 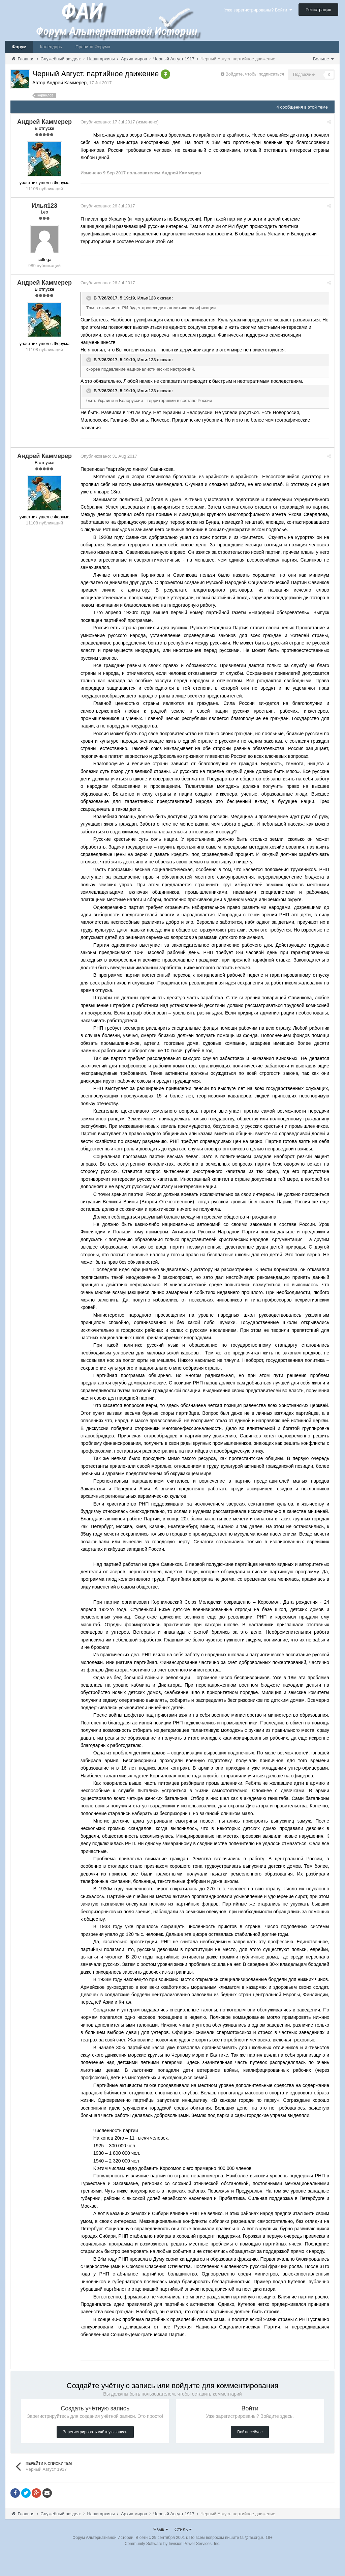 What do you see at coordinates (19, 46) in the screenshot?
I see `Форум` at bounding box center [19, 46].